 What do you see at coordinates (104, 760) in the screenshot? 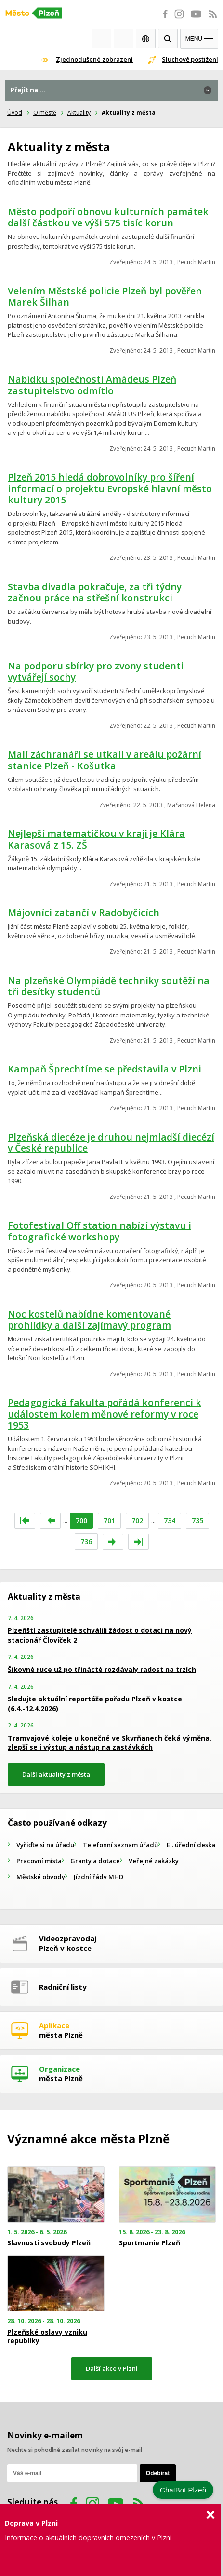
I see `Malí záchranáři se utkali v areálu požární stanice Plzeň - Košutka` at bounding box center [104, 760].